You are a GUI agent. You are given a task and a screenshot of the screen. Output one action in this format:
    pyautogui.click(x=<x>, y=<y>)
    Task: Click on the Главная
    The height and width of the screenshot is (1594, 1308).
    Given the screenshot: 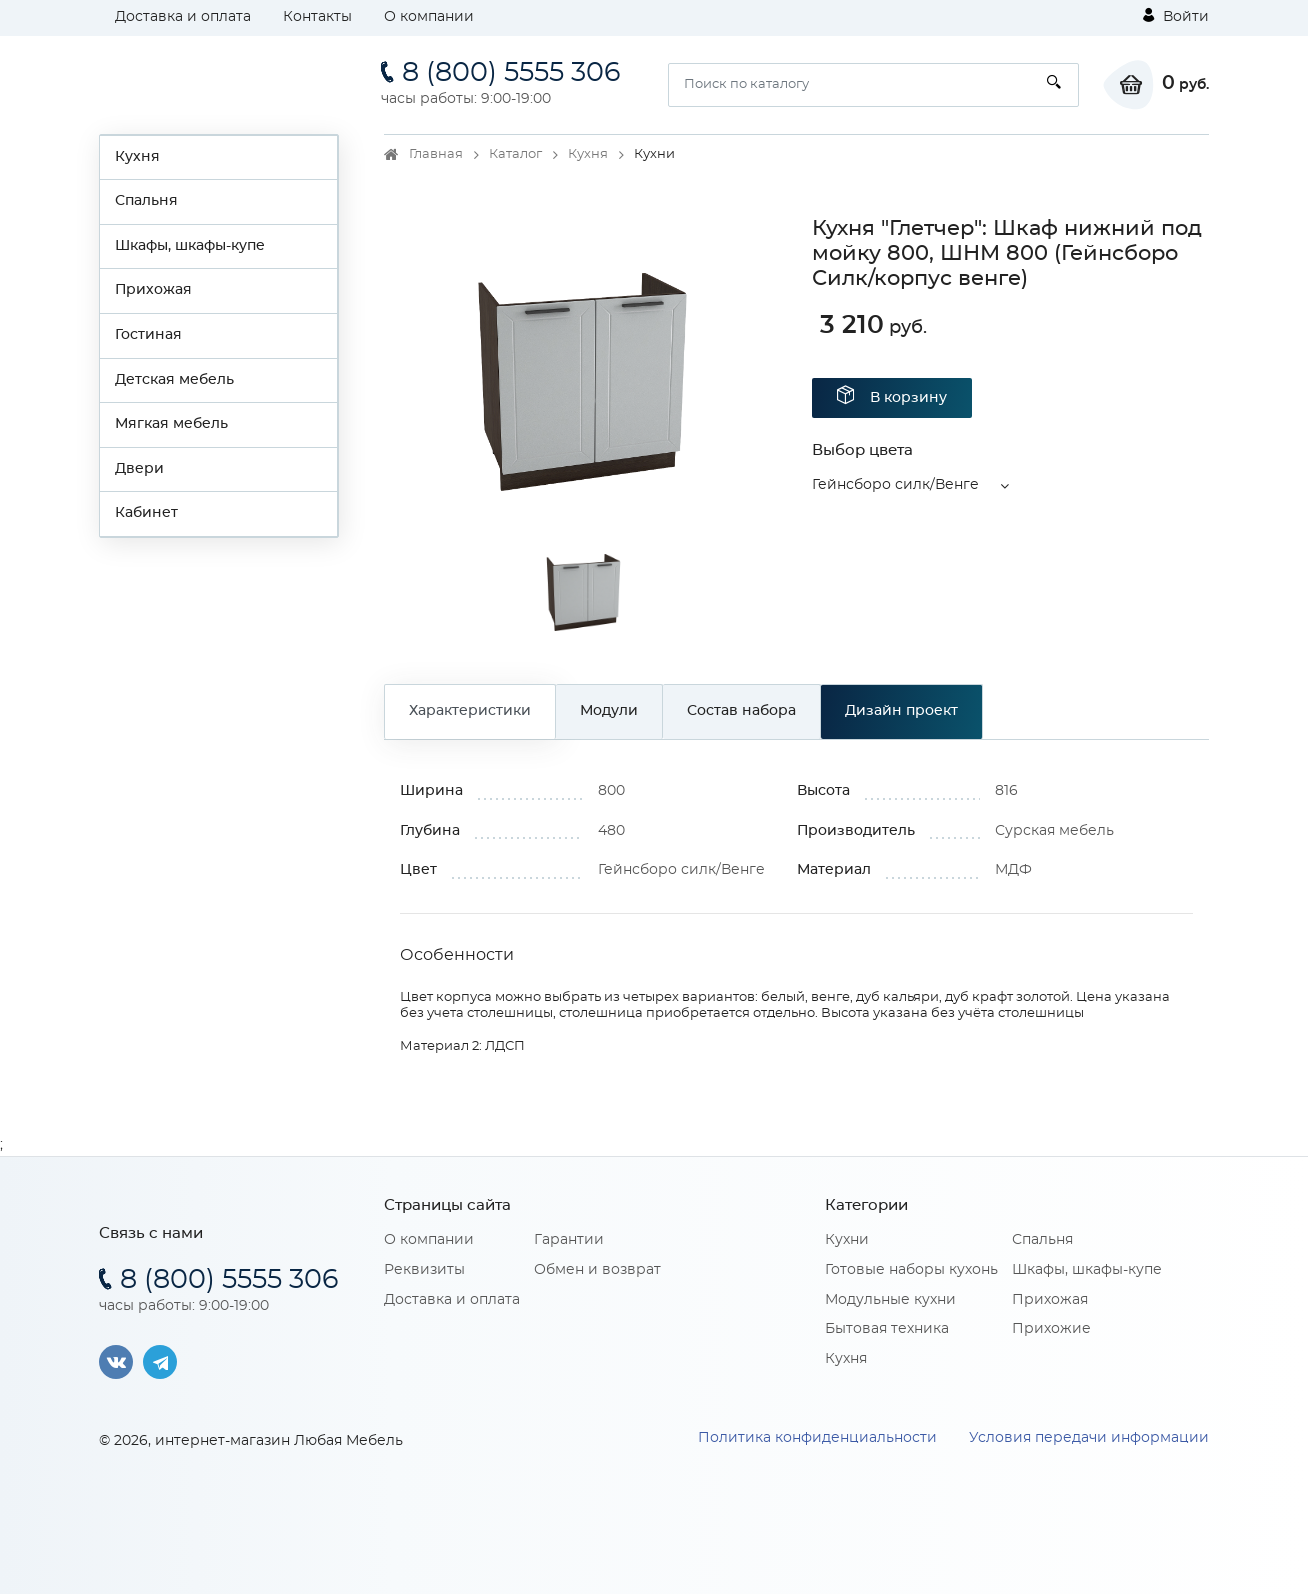 What is the action you would take?
    pyautogui.click(x=436, y=154)
    